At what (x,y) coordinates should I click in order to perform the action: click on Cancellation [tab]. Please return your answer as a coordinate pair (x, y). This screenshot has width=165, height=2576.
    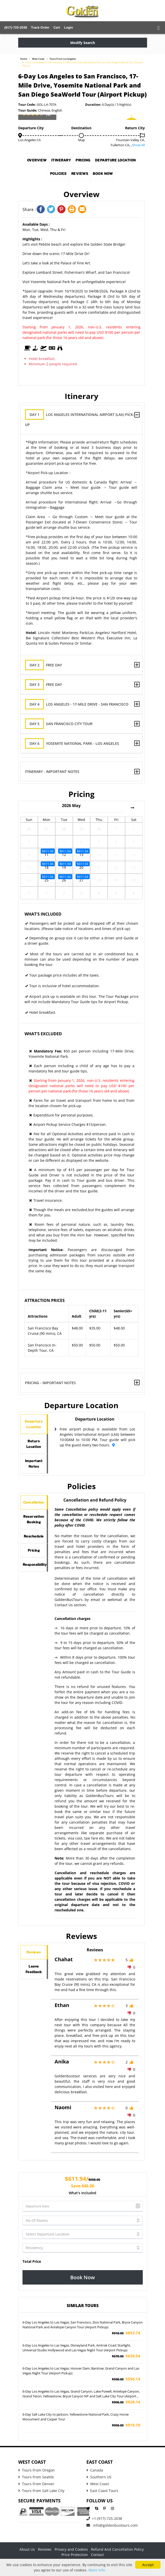
    Looking at the image, I should click on (33, 1502).